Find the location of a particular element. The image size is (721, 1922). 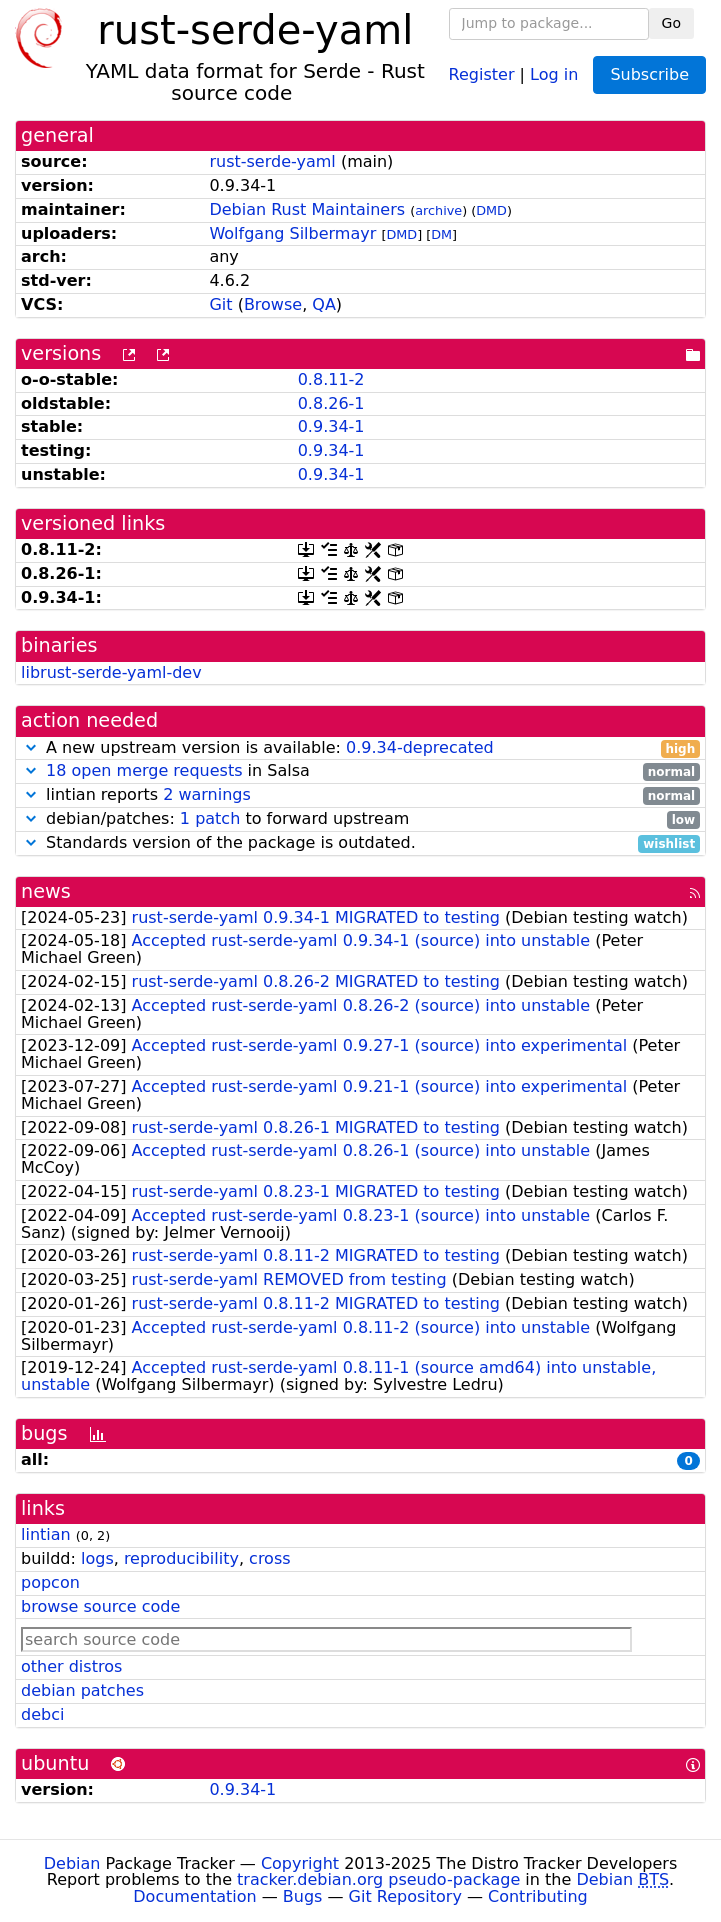

librust-serde-yaml-dev is located at coordinates (111, 672).